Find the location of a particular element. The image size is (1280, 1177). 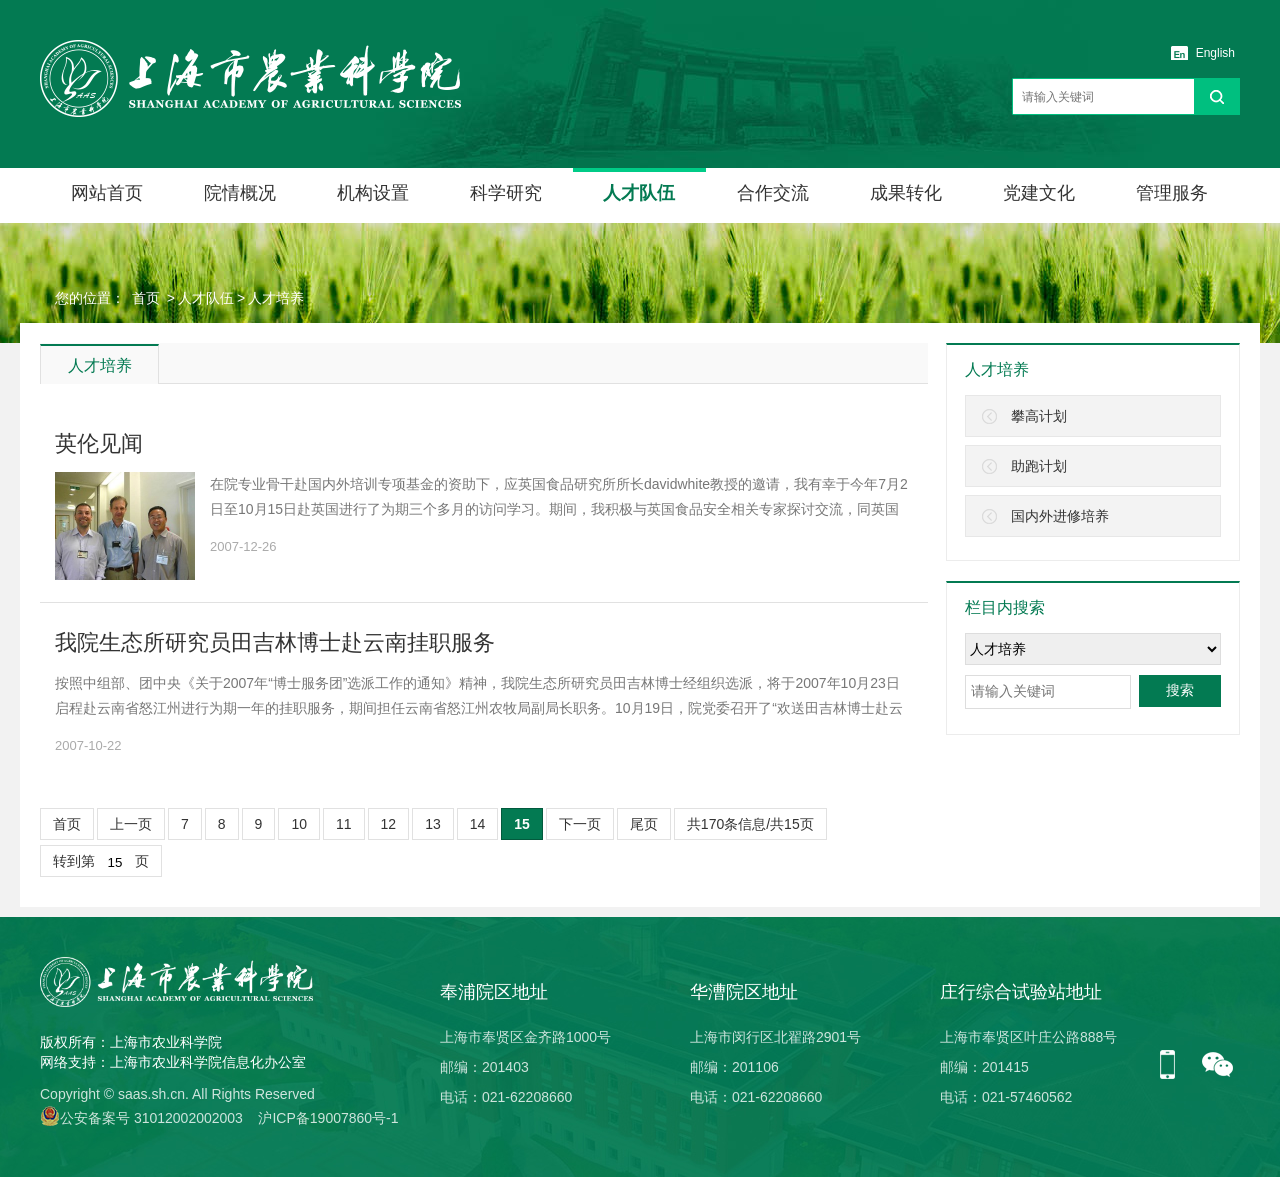

搜索 is located at coordinates (1180, 690).